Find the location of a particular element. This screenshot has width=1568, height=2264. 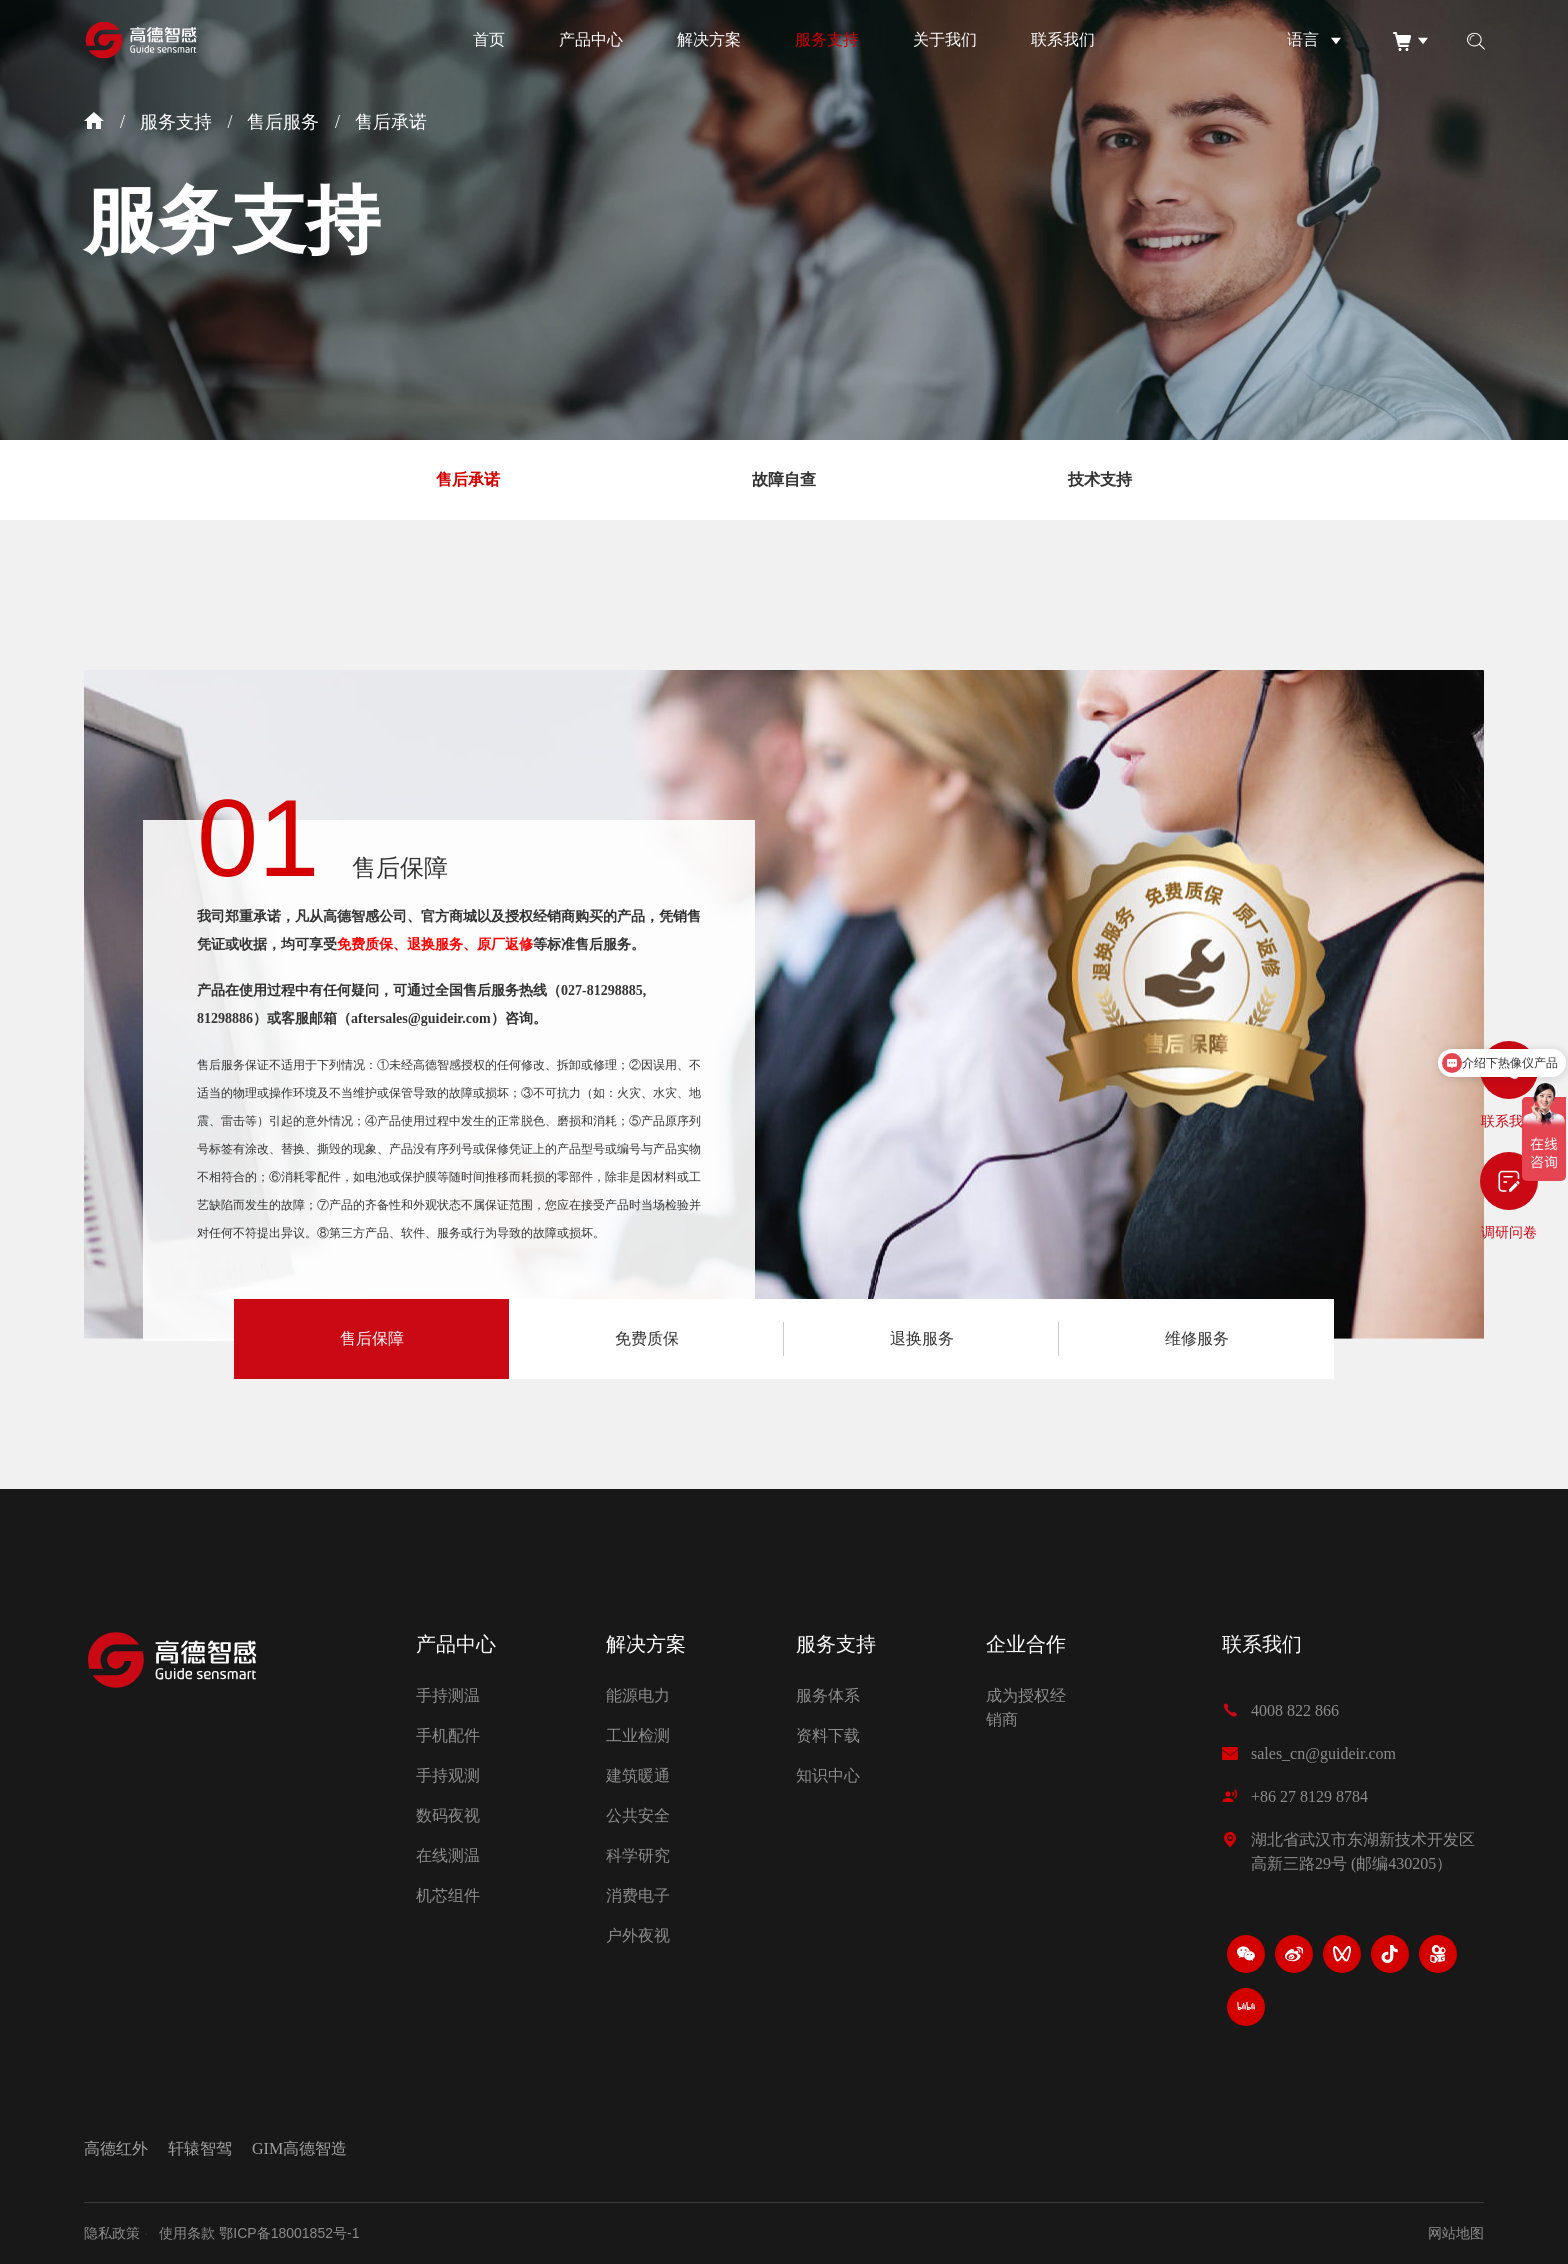

高德红外 is located at coordinates (116, 2149).